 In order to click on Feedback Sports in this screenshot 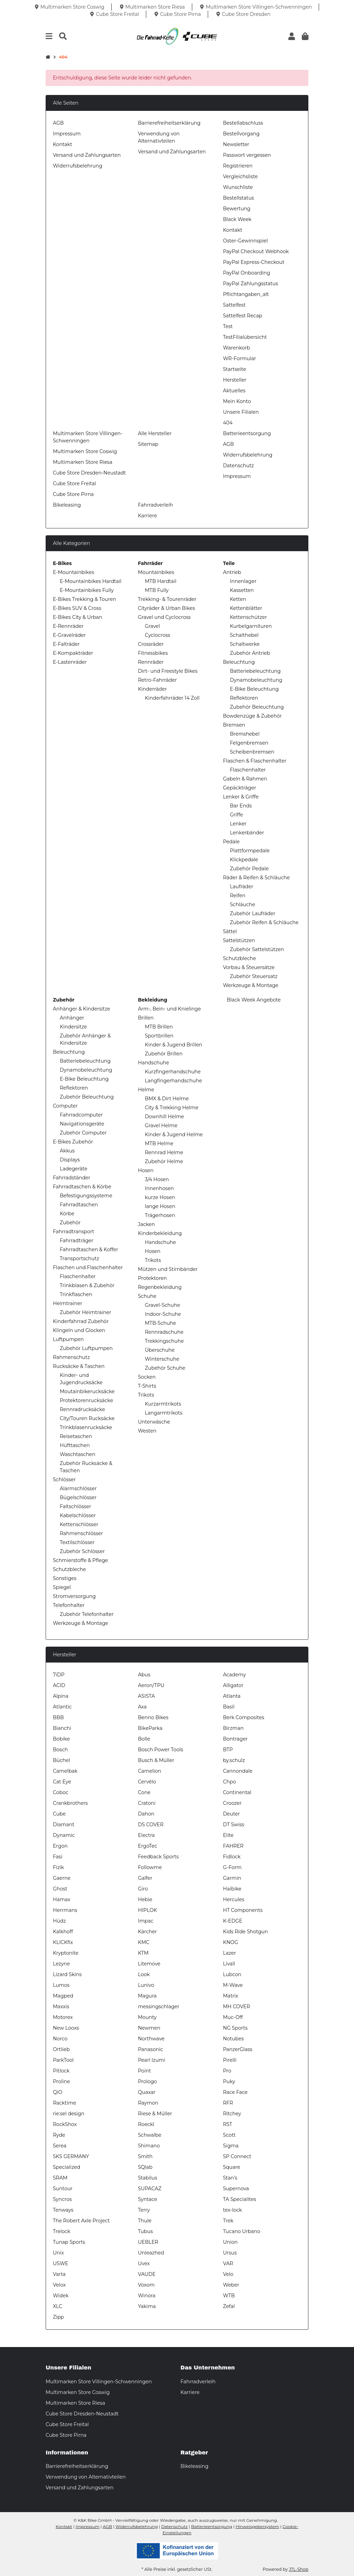, I will do `click(158, 1857)`.